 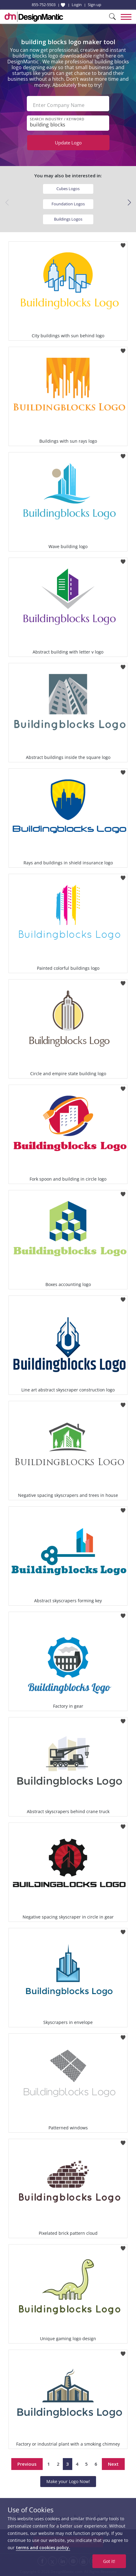 I want to click on [button], so click(x=129, y=203).